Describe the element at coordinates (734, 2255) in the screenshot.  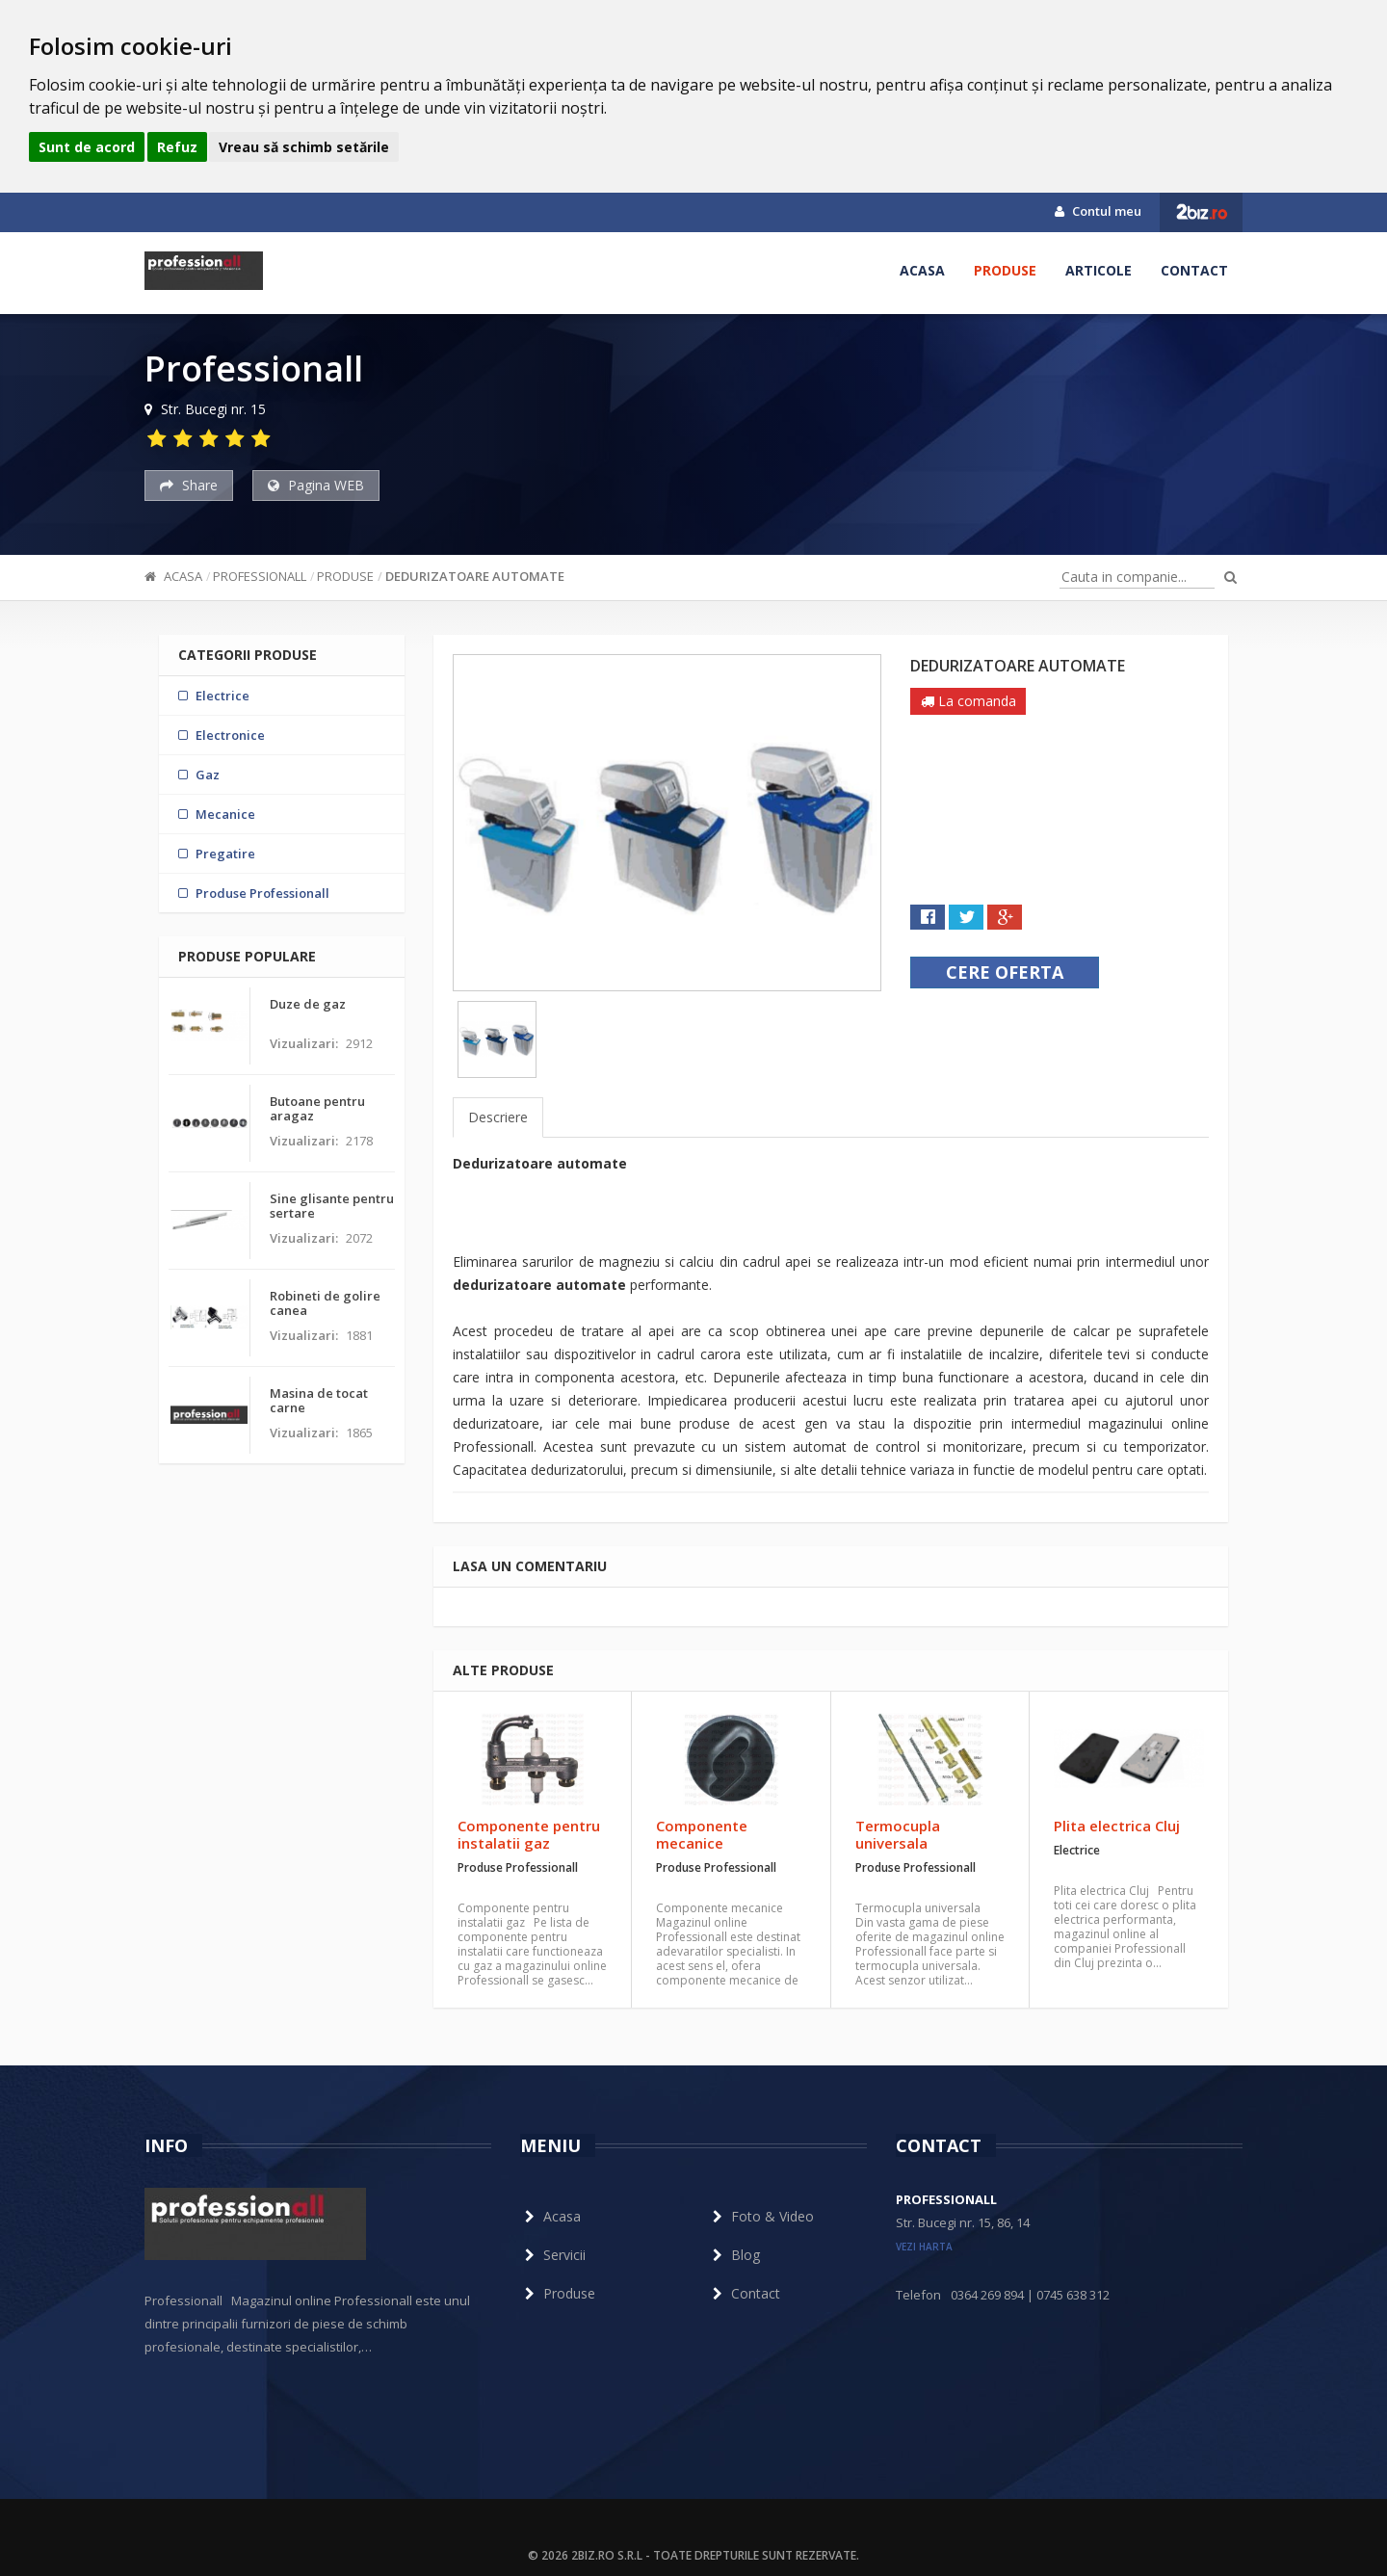
I see `Blog` at that location.